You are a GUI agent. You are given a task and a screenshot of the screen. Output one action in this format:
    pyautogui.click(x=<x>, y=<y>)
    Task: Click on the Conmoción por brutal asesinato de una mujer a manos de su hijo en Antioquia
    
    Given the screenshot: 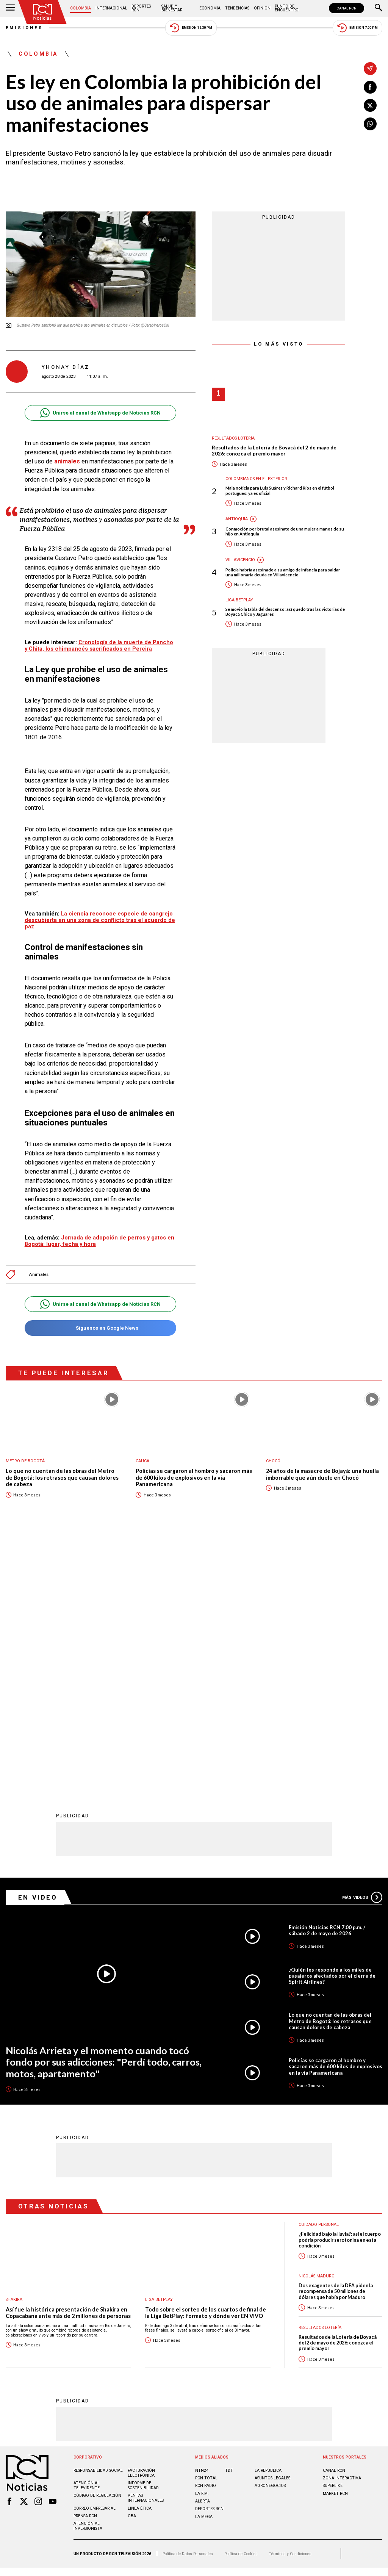 What is the action you would take?
    pyautogui.click(x=284, y=531)
    